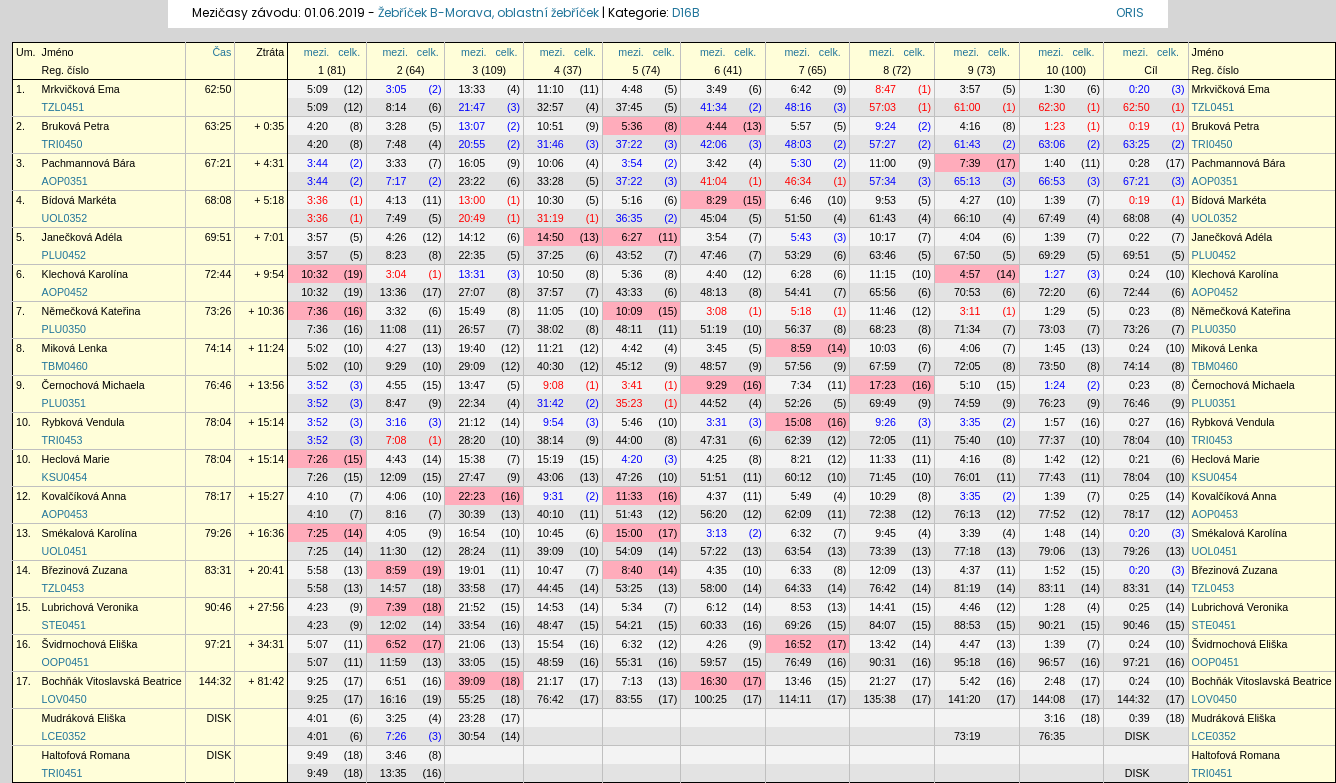 The height and width of the screenshot is (783, 1336). What do you see at coordinates (396, 440) in the screenshot?
I see `7:08` at bounding box center [396, 440].